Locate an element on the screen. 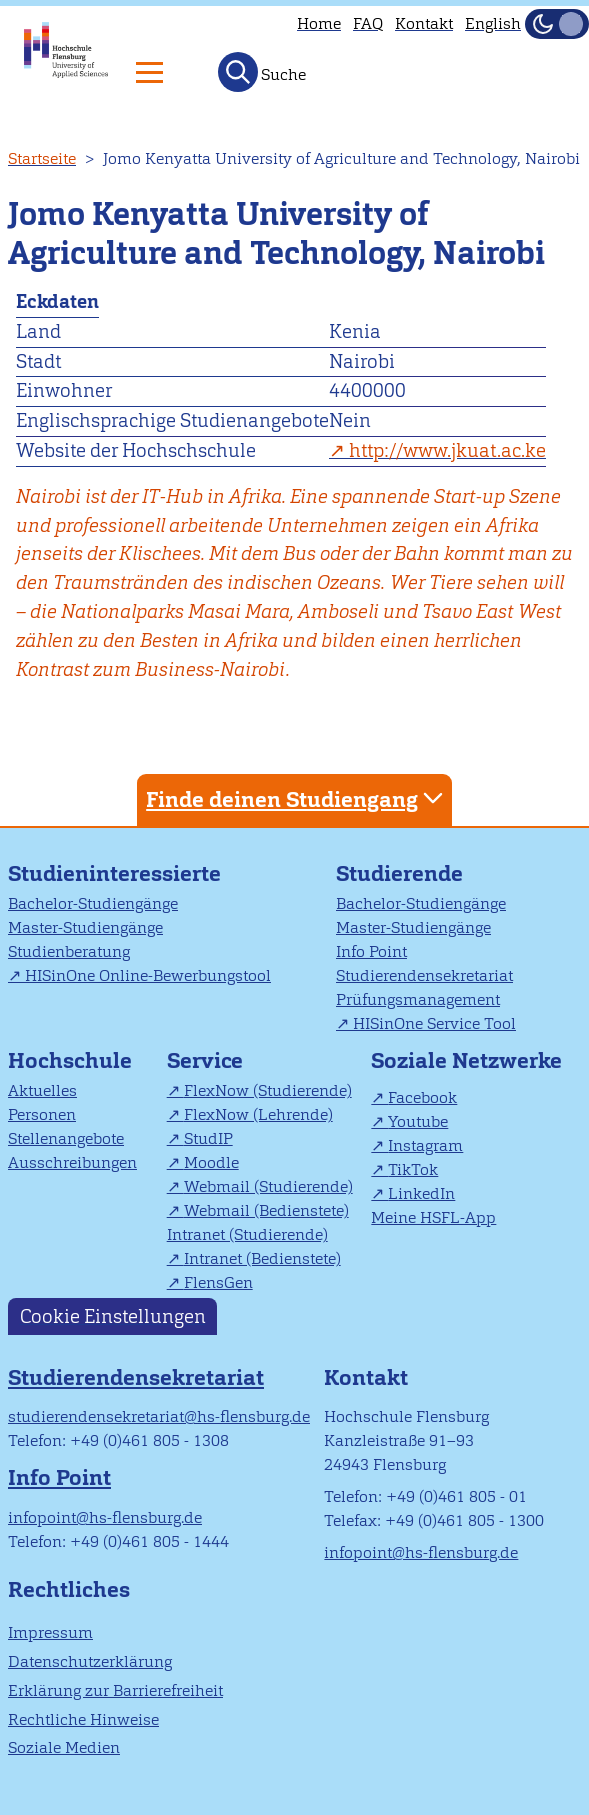 The width and height of the screenshot is (589, 1815). Soziale Medien is located at coordinates (64, 1747).